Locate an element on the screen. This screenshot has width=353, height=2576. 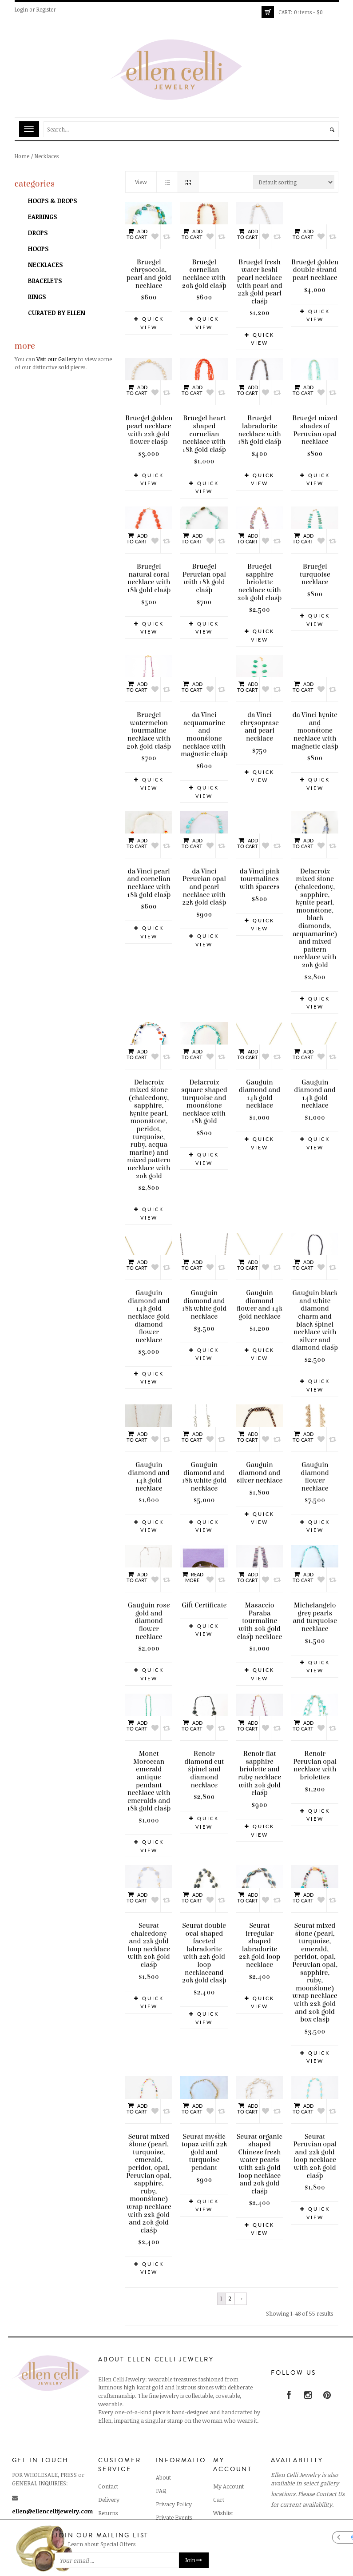
Login is located at coordinates (21, 9).